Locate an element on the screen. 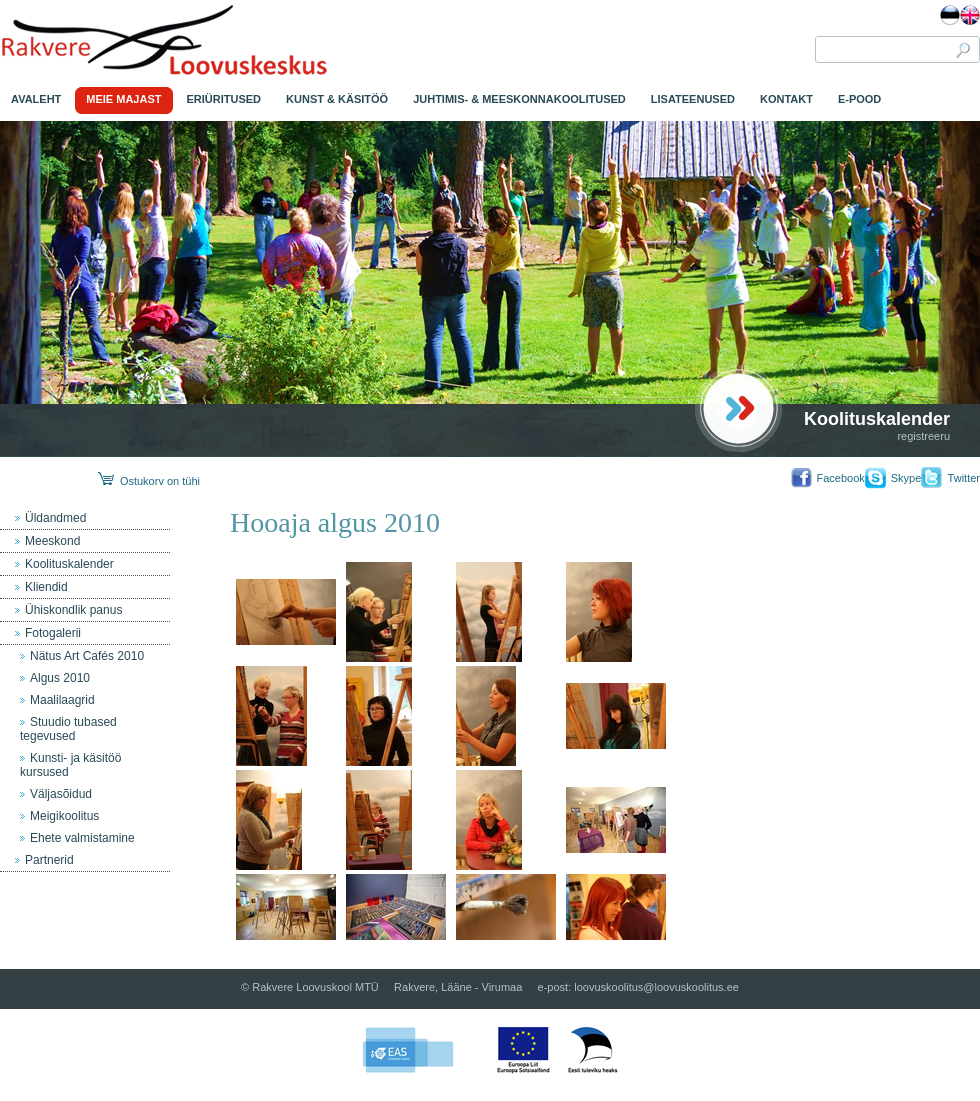  registreeru is located at coordinates (923, 436).